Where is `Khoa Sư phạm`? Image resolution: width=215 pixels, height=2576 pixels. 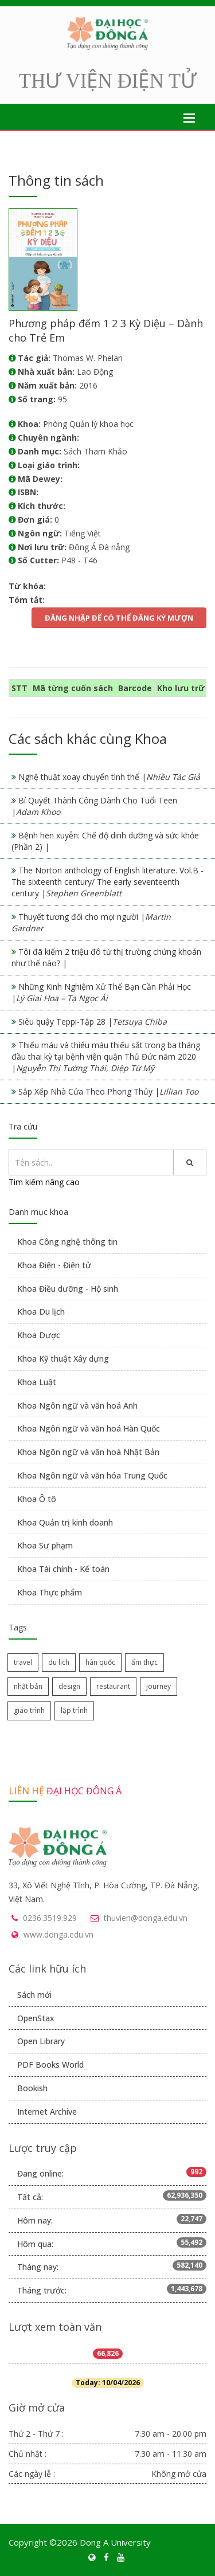 Khoa Sư phạm is located at coordinates (45, 1545).